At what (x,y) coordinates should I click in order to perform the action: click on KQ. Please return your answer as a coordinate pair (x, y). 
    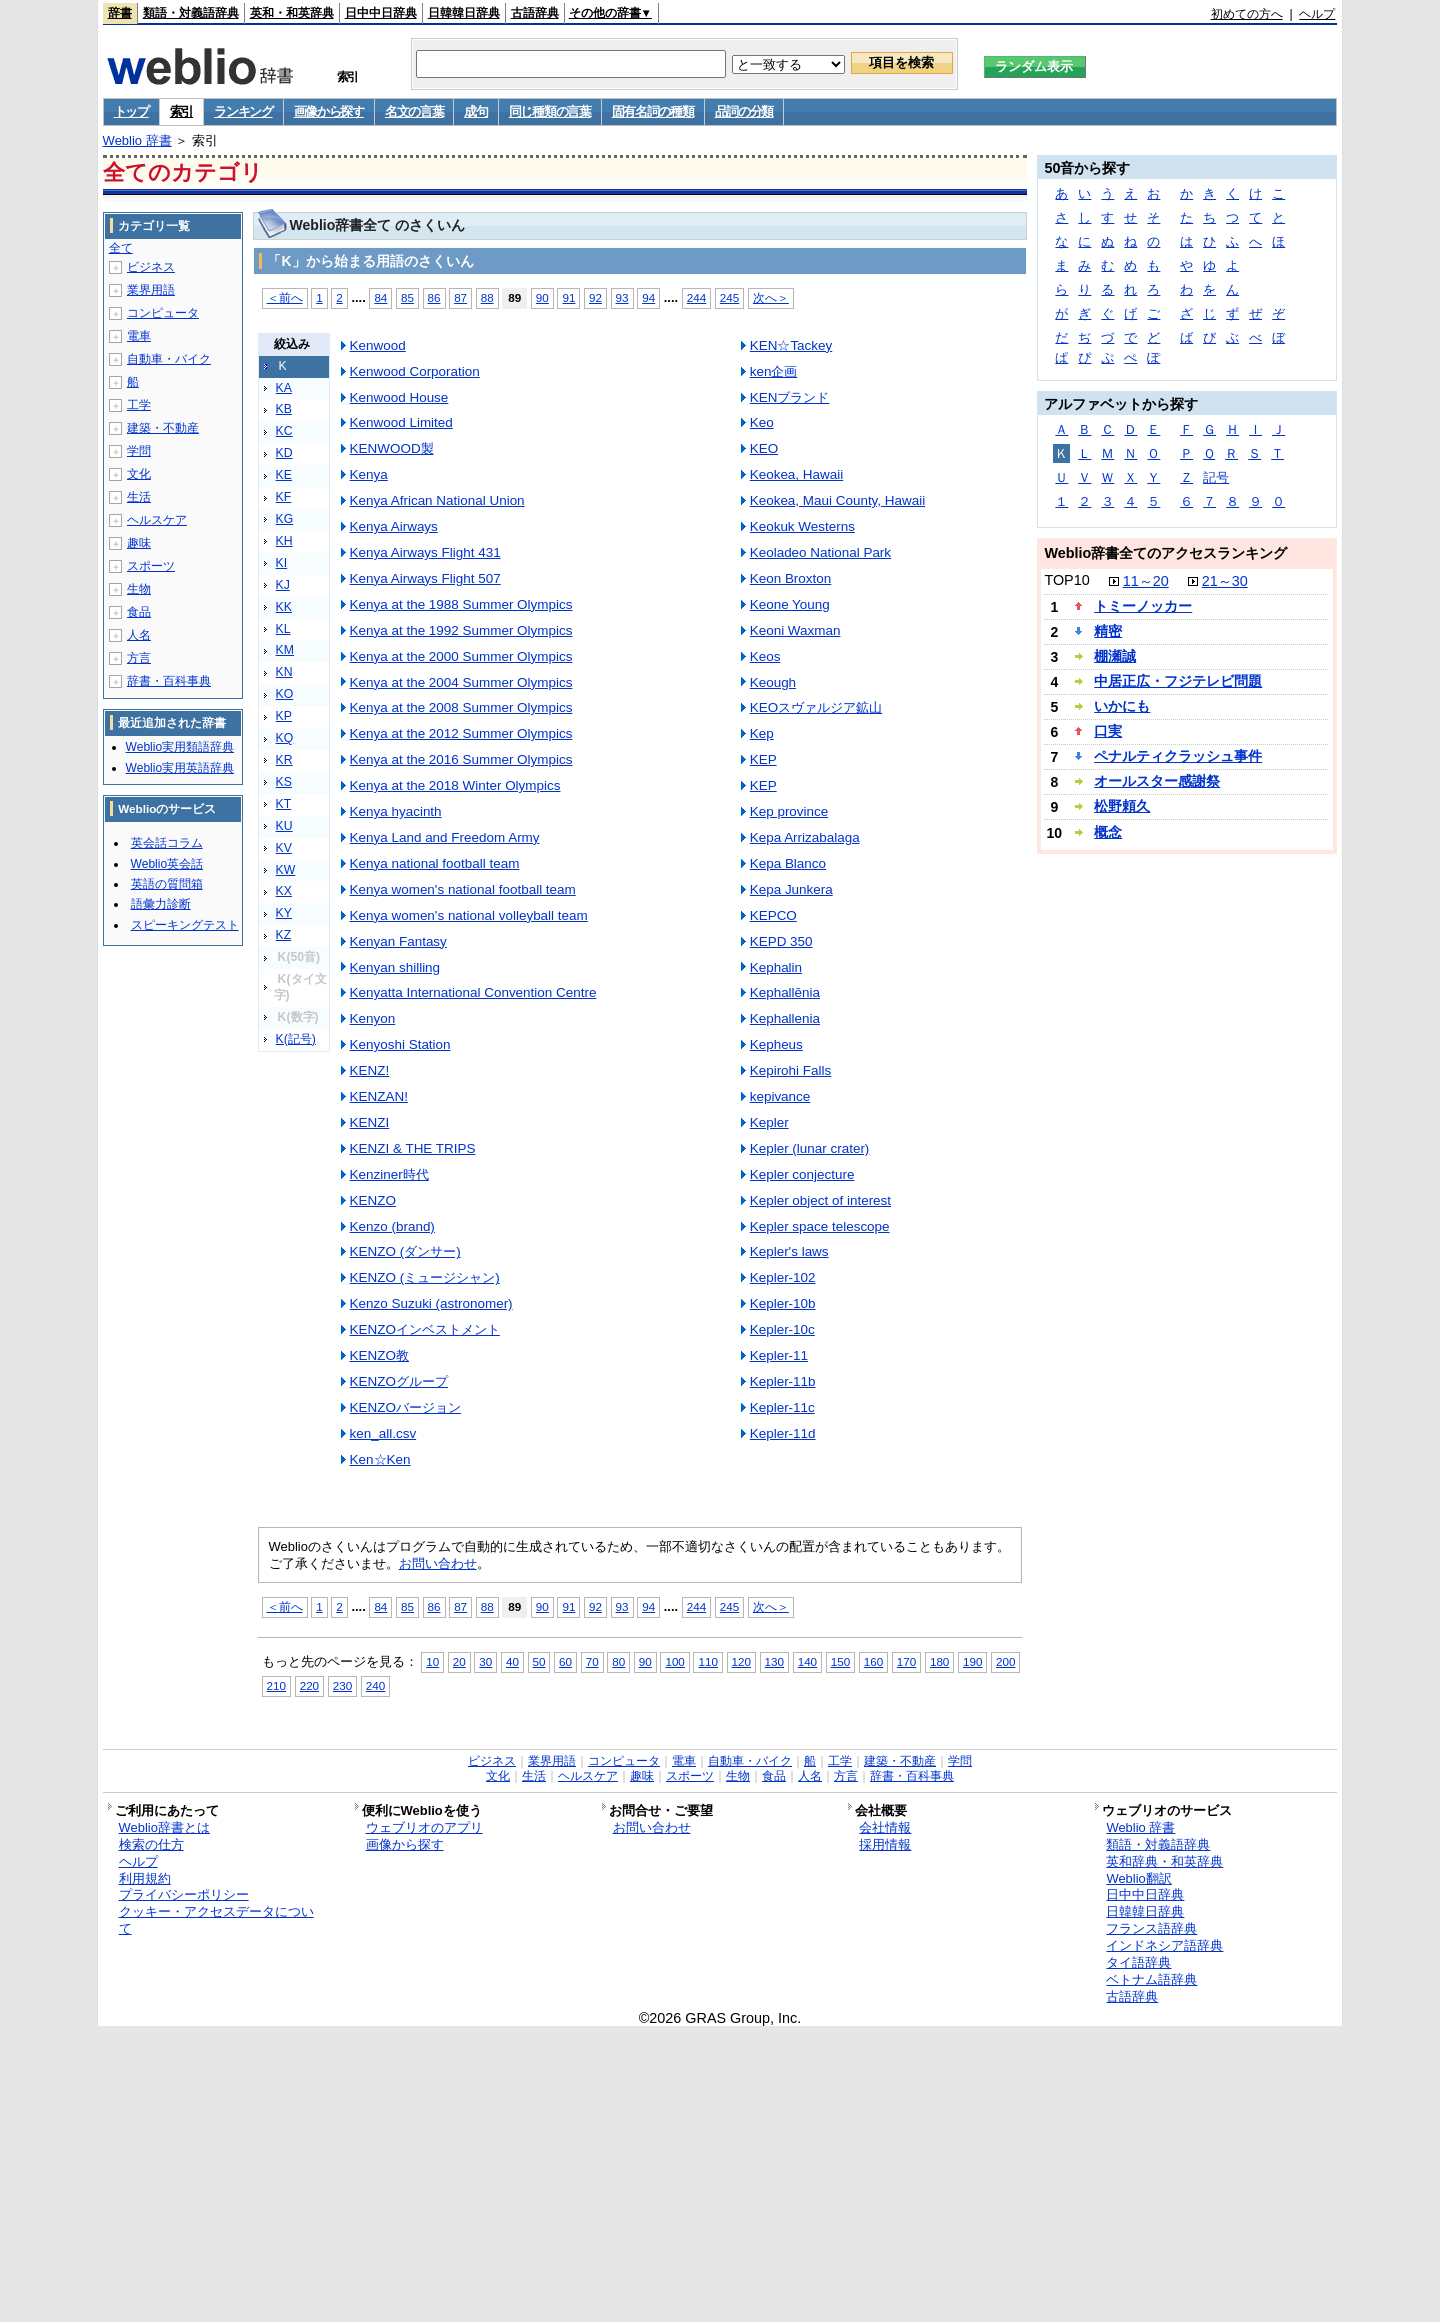
    Looking at the image, I should click on (285, 738).